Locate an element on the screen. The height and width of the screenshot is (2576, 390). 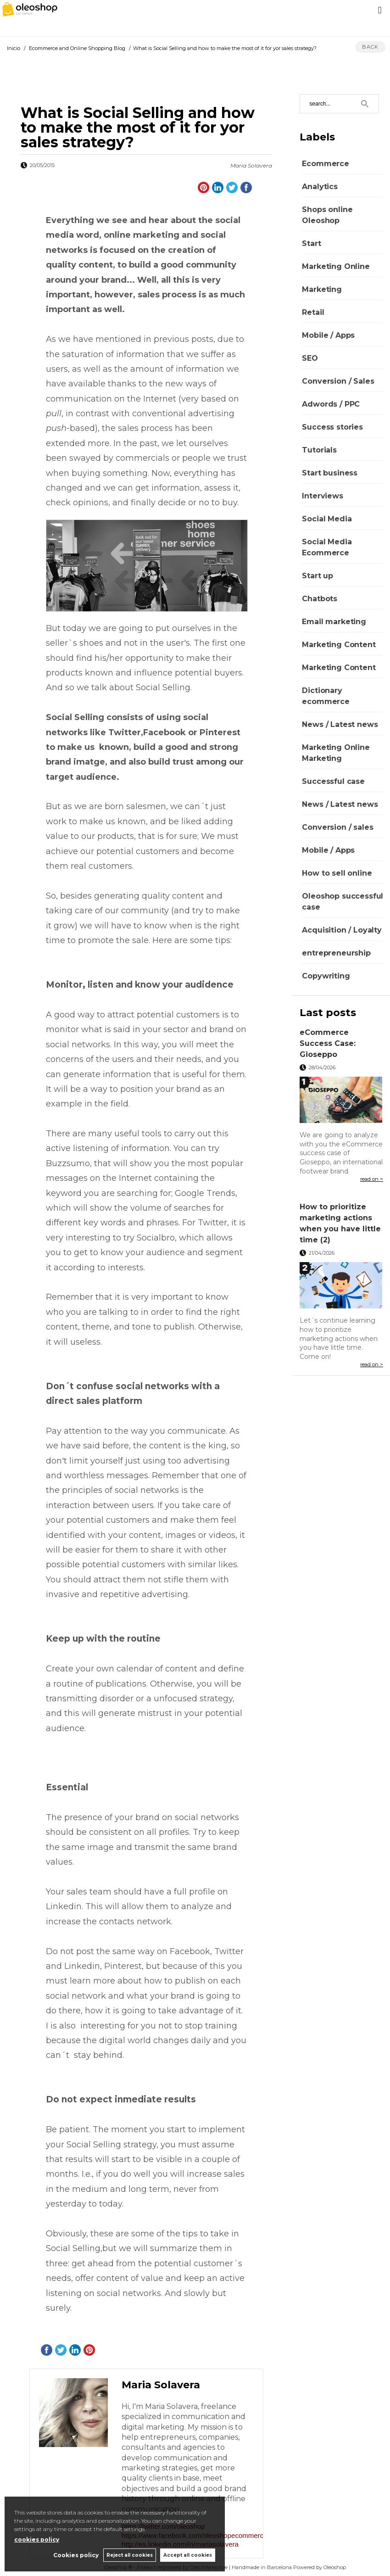
Tutorials is located at coordinates (319, 450).